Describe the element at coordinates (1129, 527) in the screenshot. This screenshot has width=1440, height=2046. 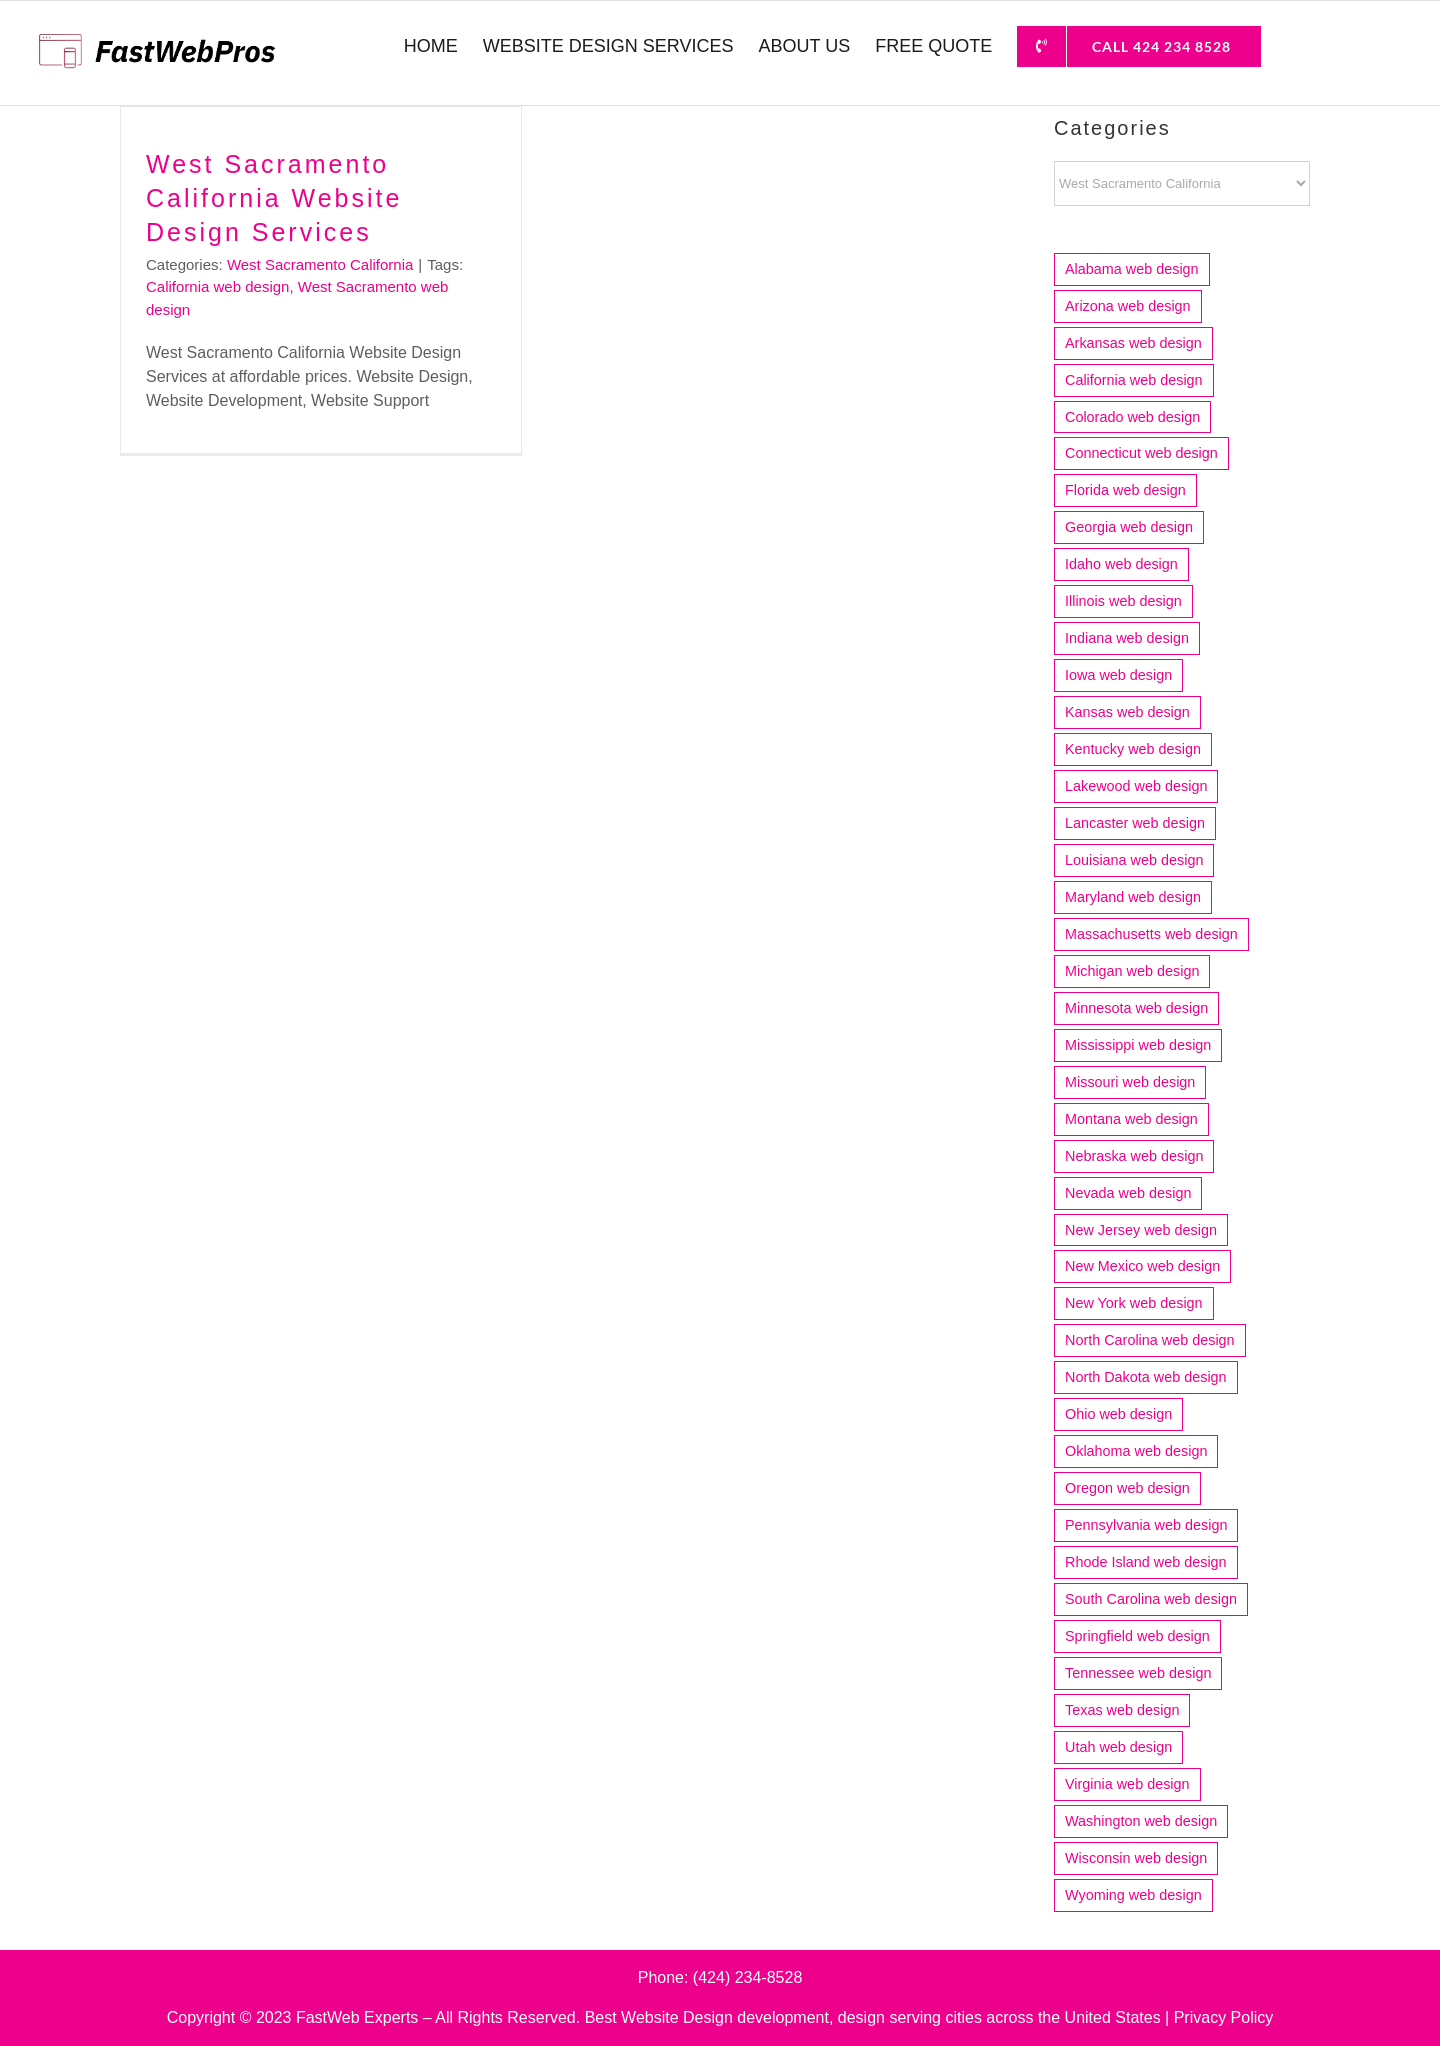
I see `Georgia web design [Georgia web design (18 items)]` at that location.